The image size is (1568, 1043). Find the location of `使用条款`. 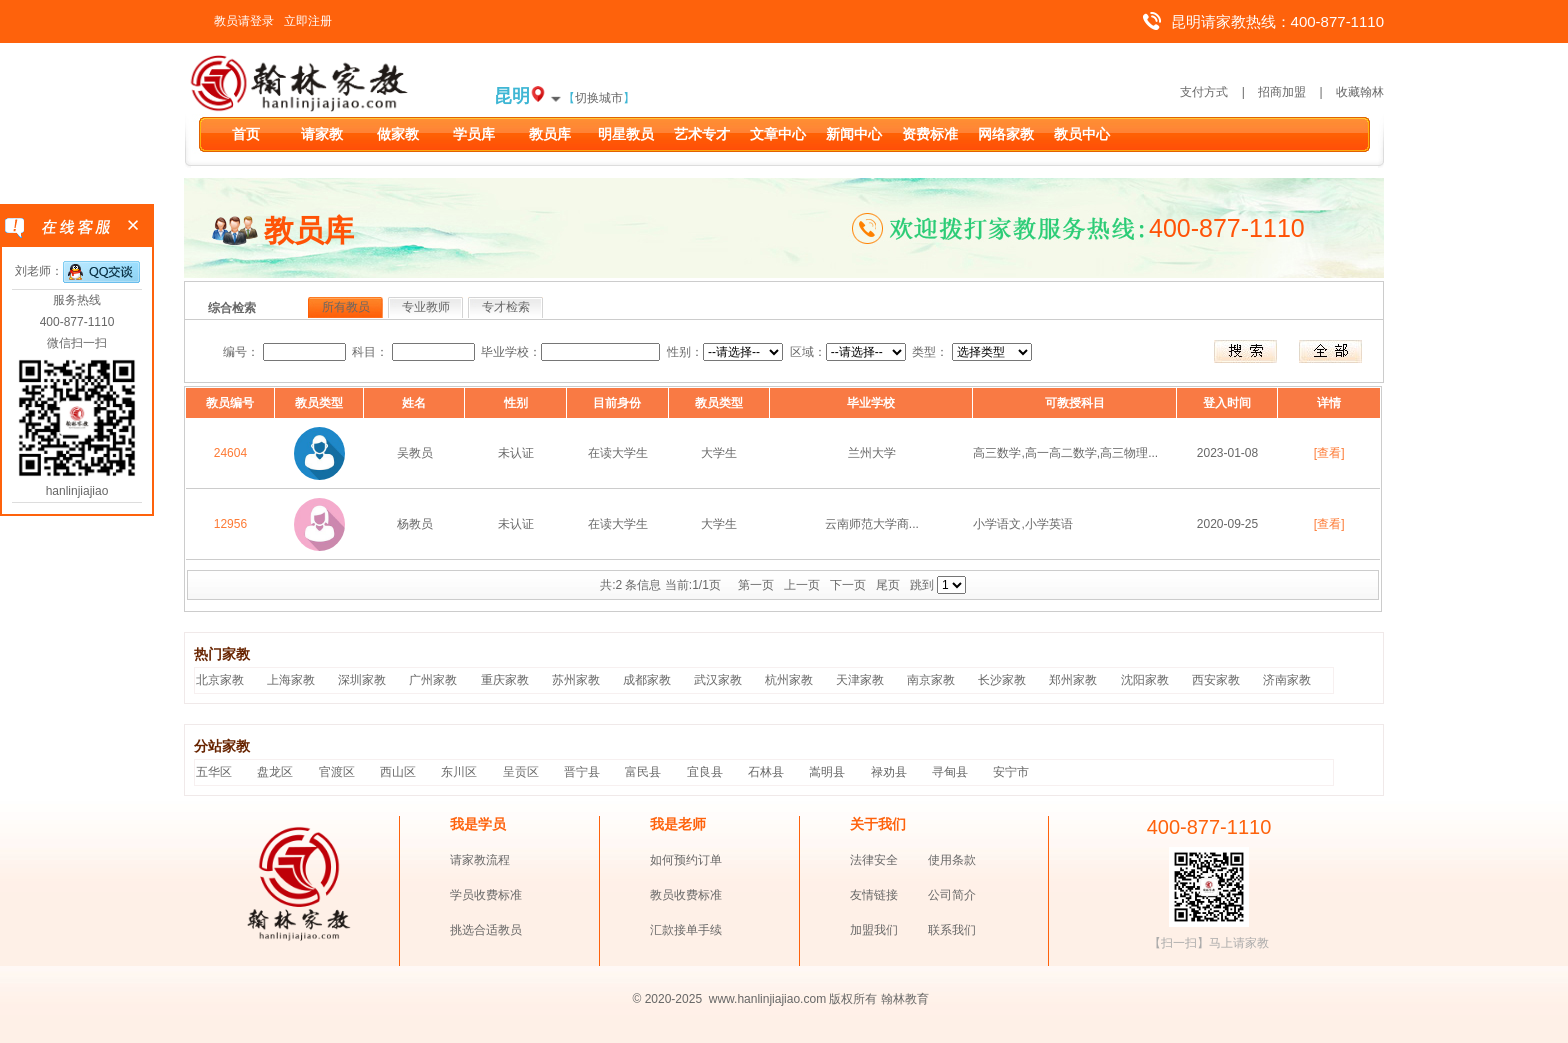

使用条款 is located at coordinates (952, 860).